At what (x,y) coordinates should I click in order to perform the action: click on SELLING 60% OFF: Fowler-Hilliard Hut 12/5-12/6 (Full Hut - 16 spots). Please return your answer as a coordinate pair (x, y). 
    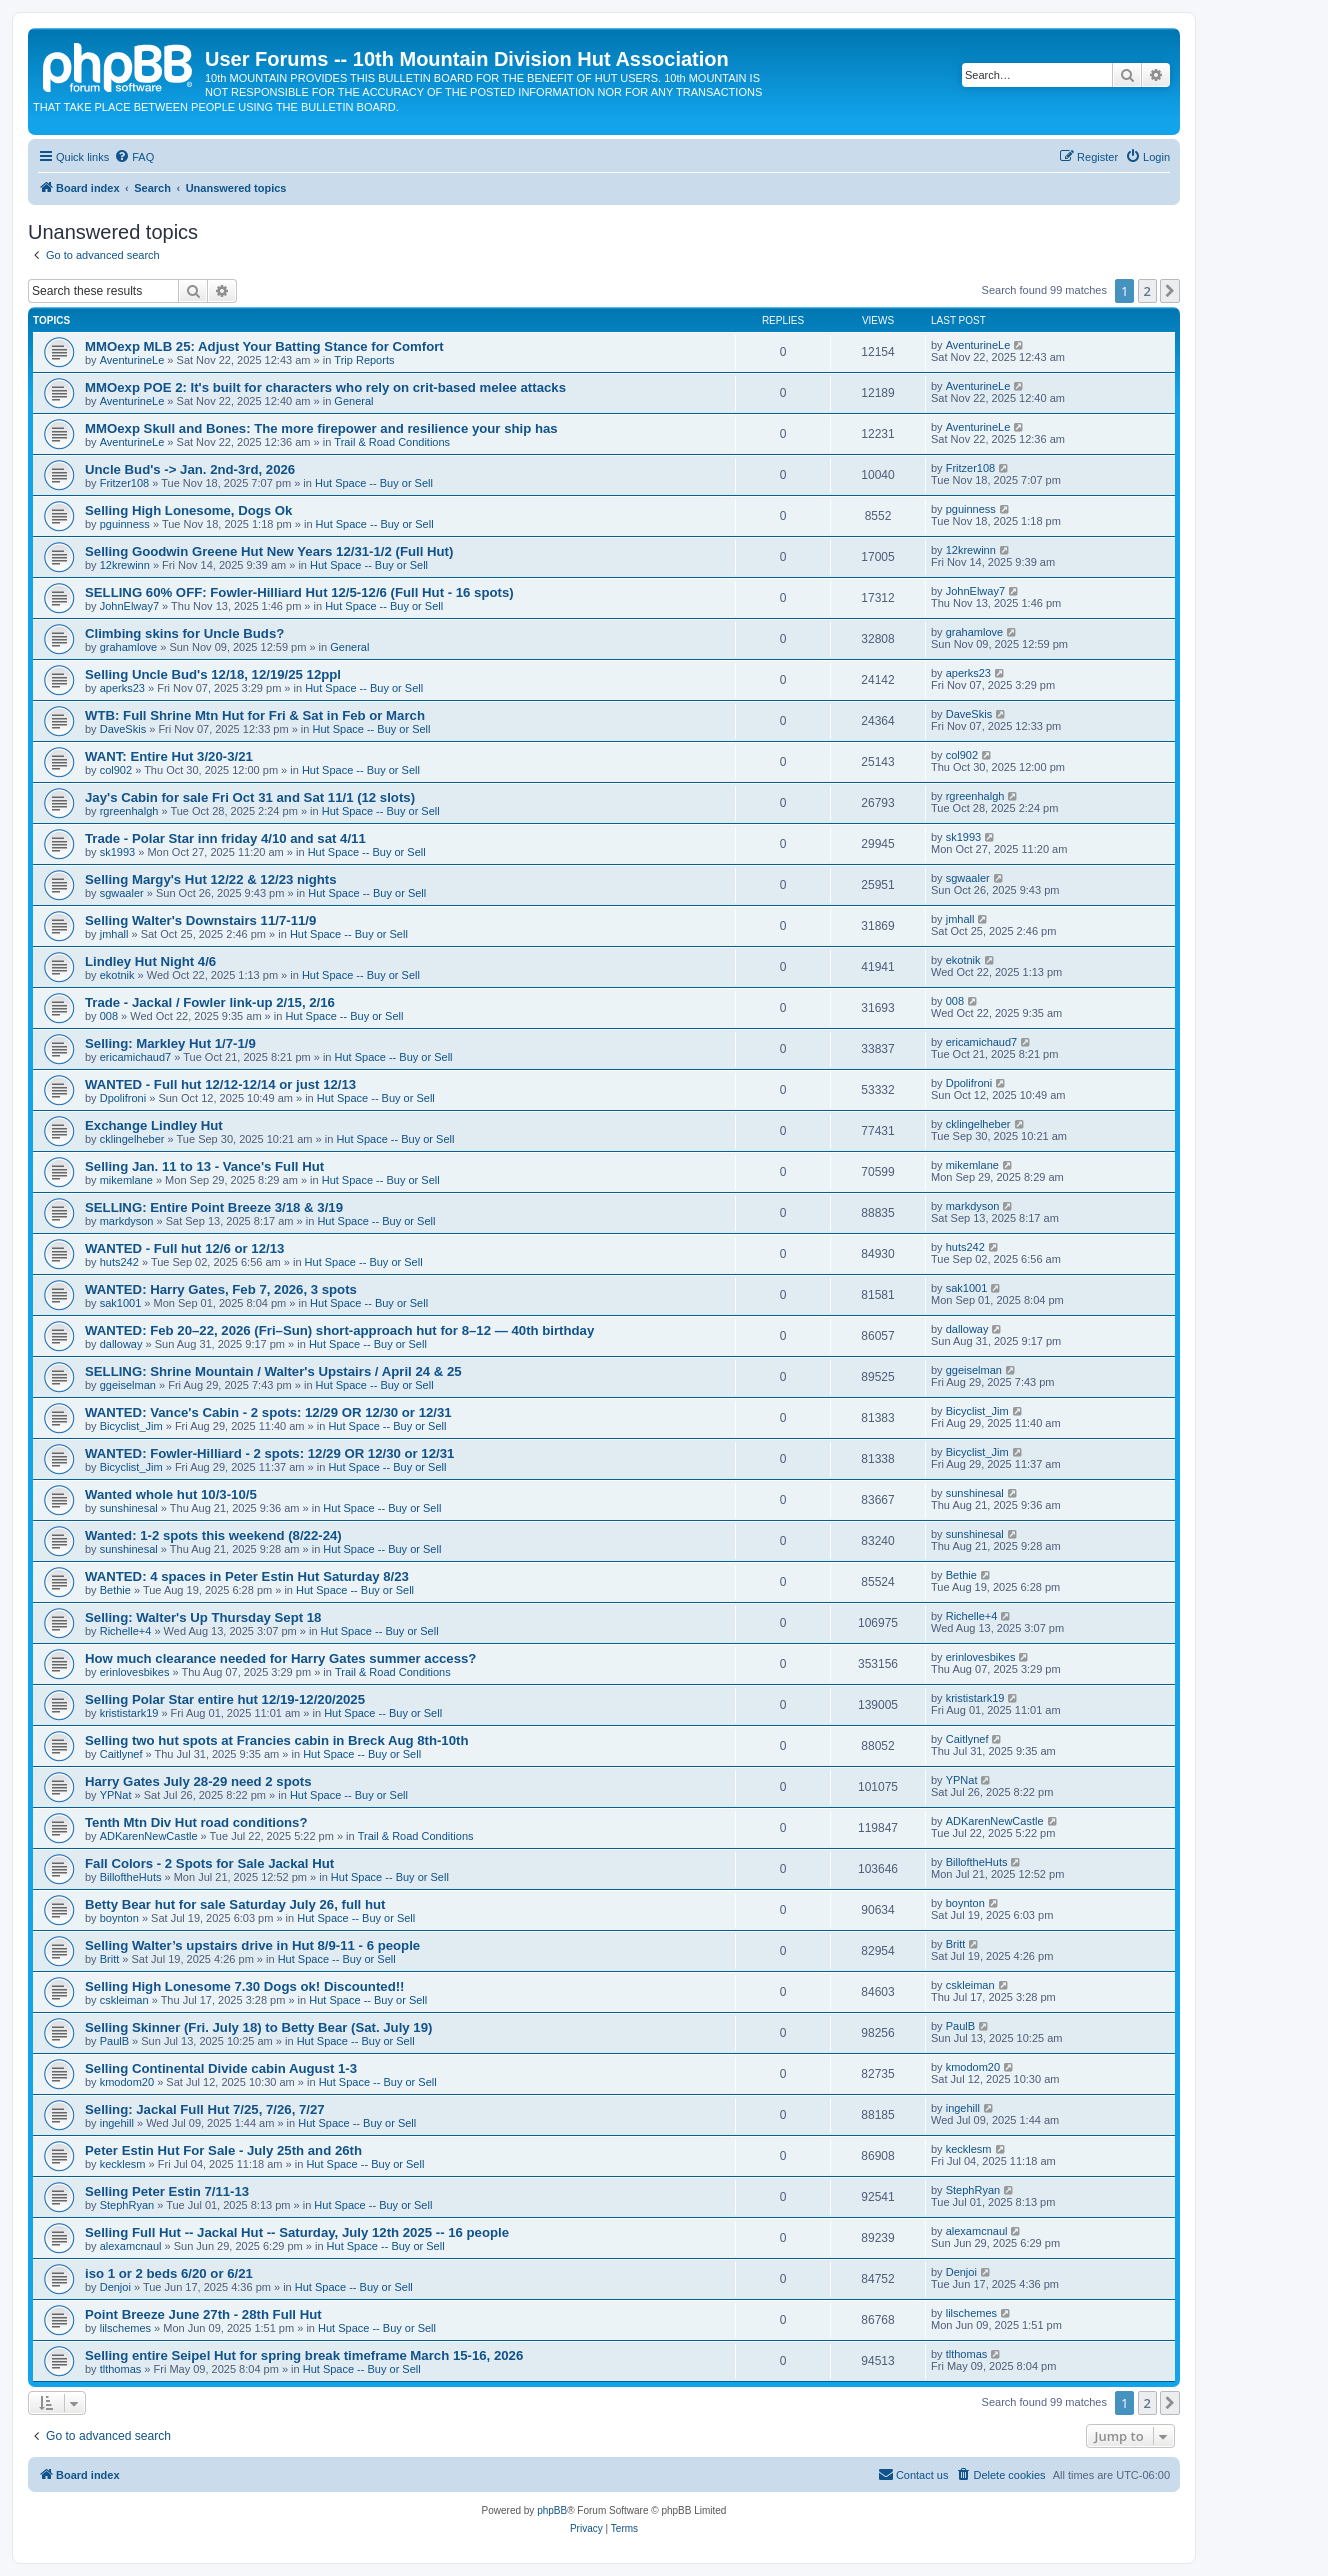
    Looking at the image, I should click on (299, 592).